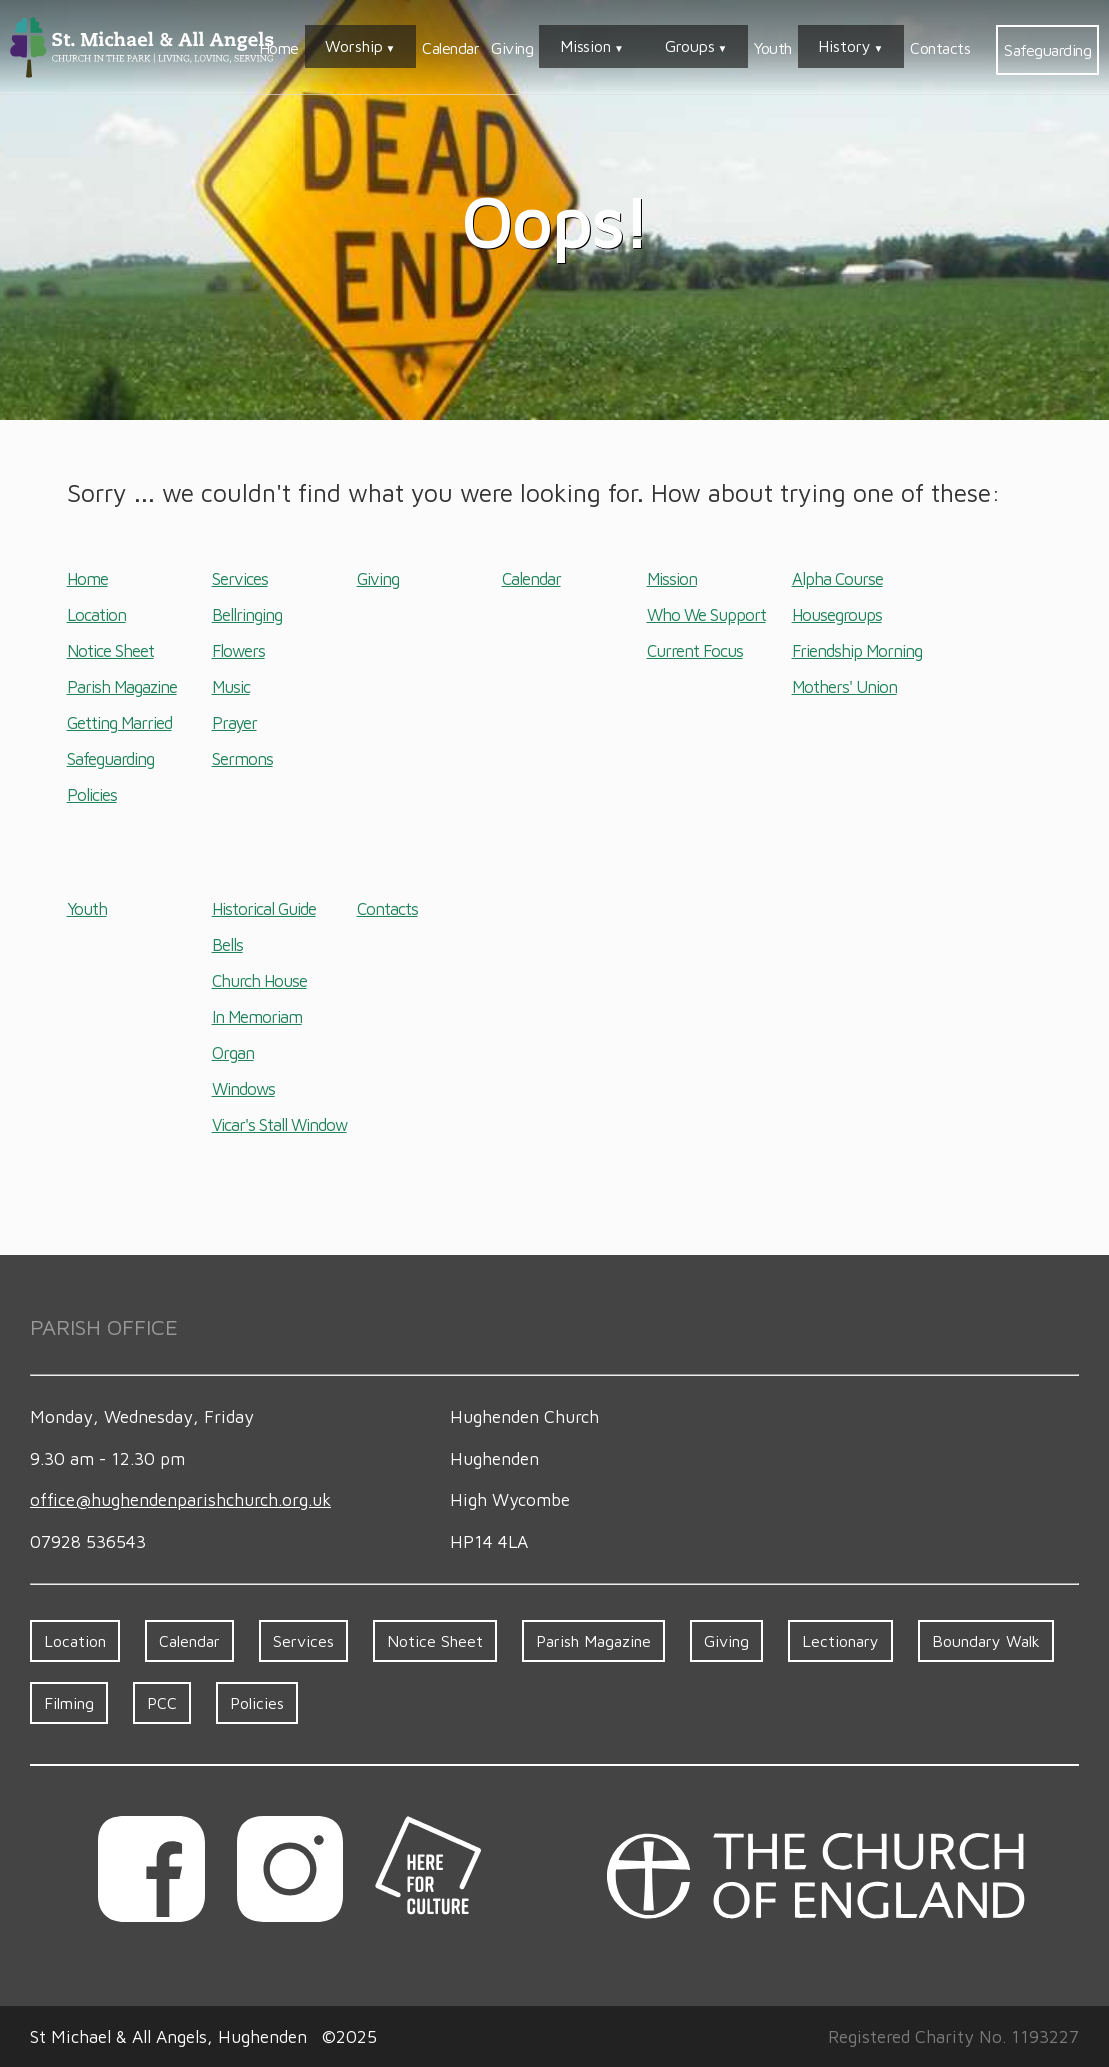  I want to click on In Memoriam, so click(257, 1017).